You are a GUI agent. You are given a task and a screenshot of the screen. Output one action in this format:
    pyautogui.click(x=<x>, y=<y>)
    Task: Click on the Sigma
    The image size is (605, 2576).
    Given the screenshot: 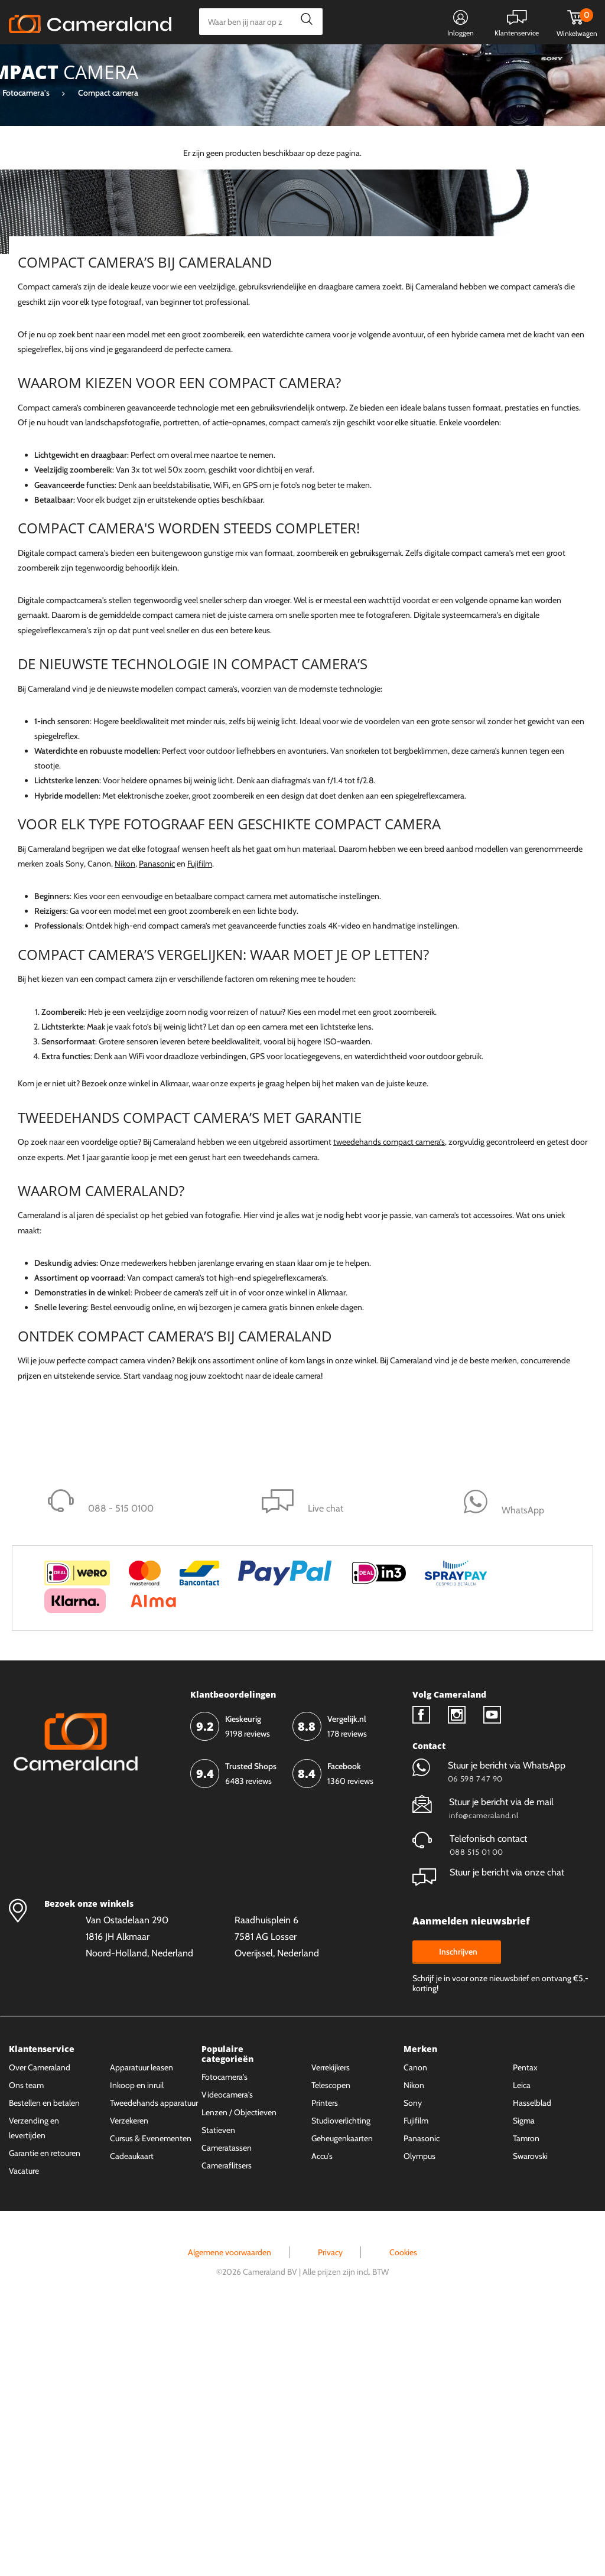 What is the action you would take?
    pyautogui.click(x=49, y=284)
    